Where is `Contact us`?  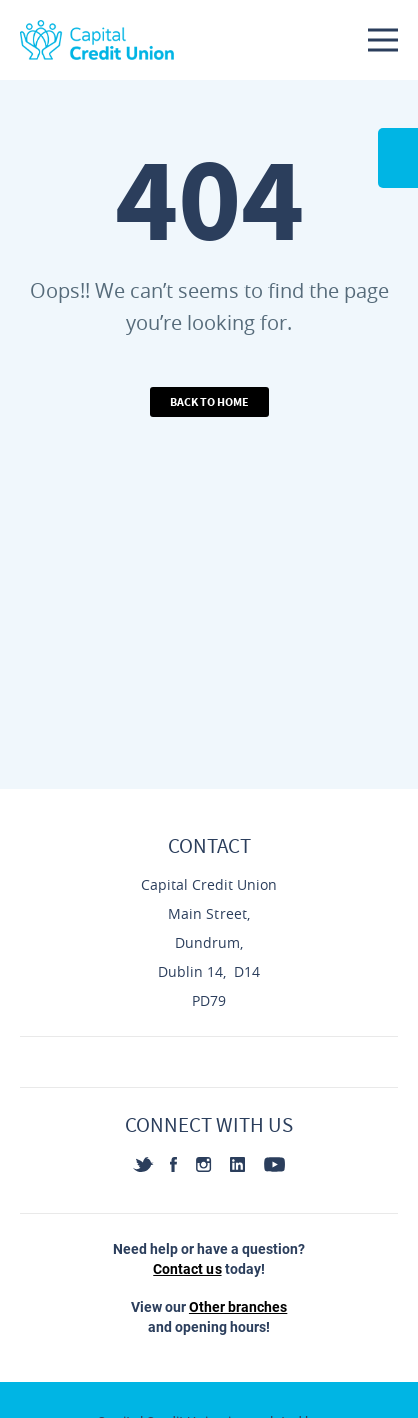
Contact us is located at coordinates (187, 1269).